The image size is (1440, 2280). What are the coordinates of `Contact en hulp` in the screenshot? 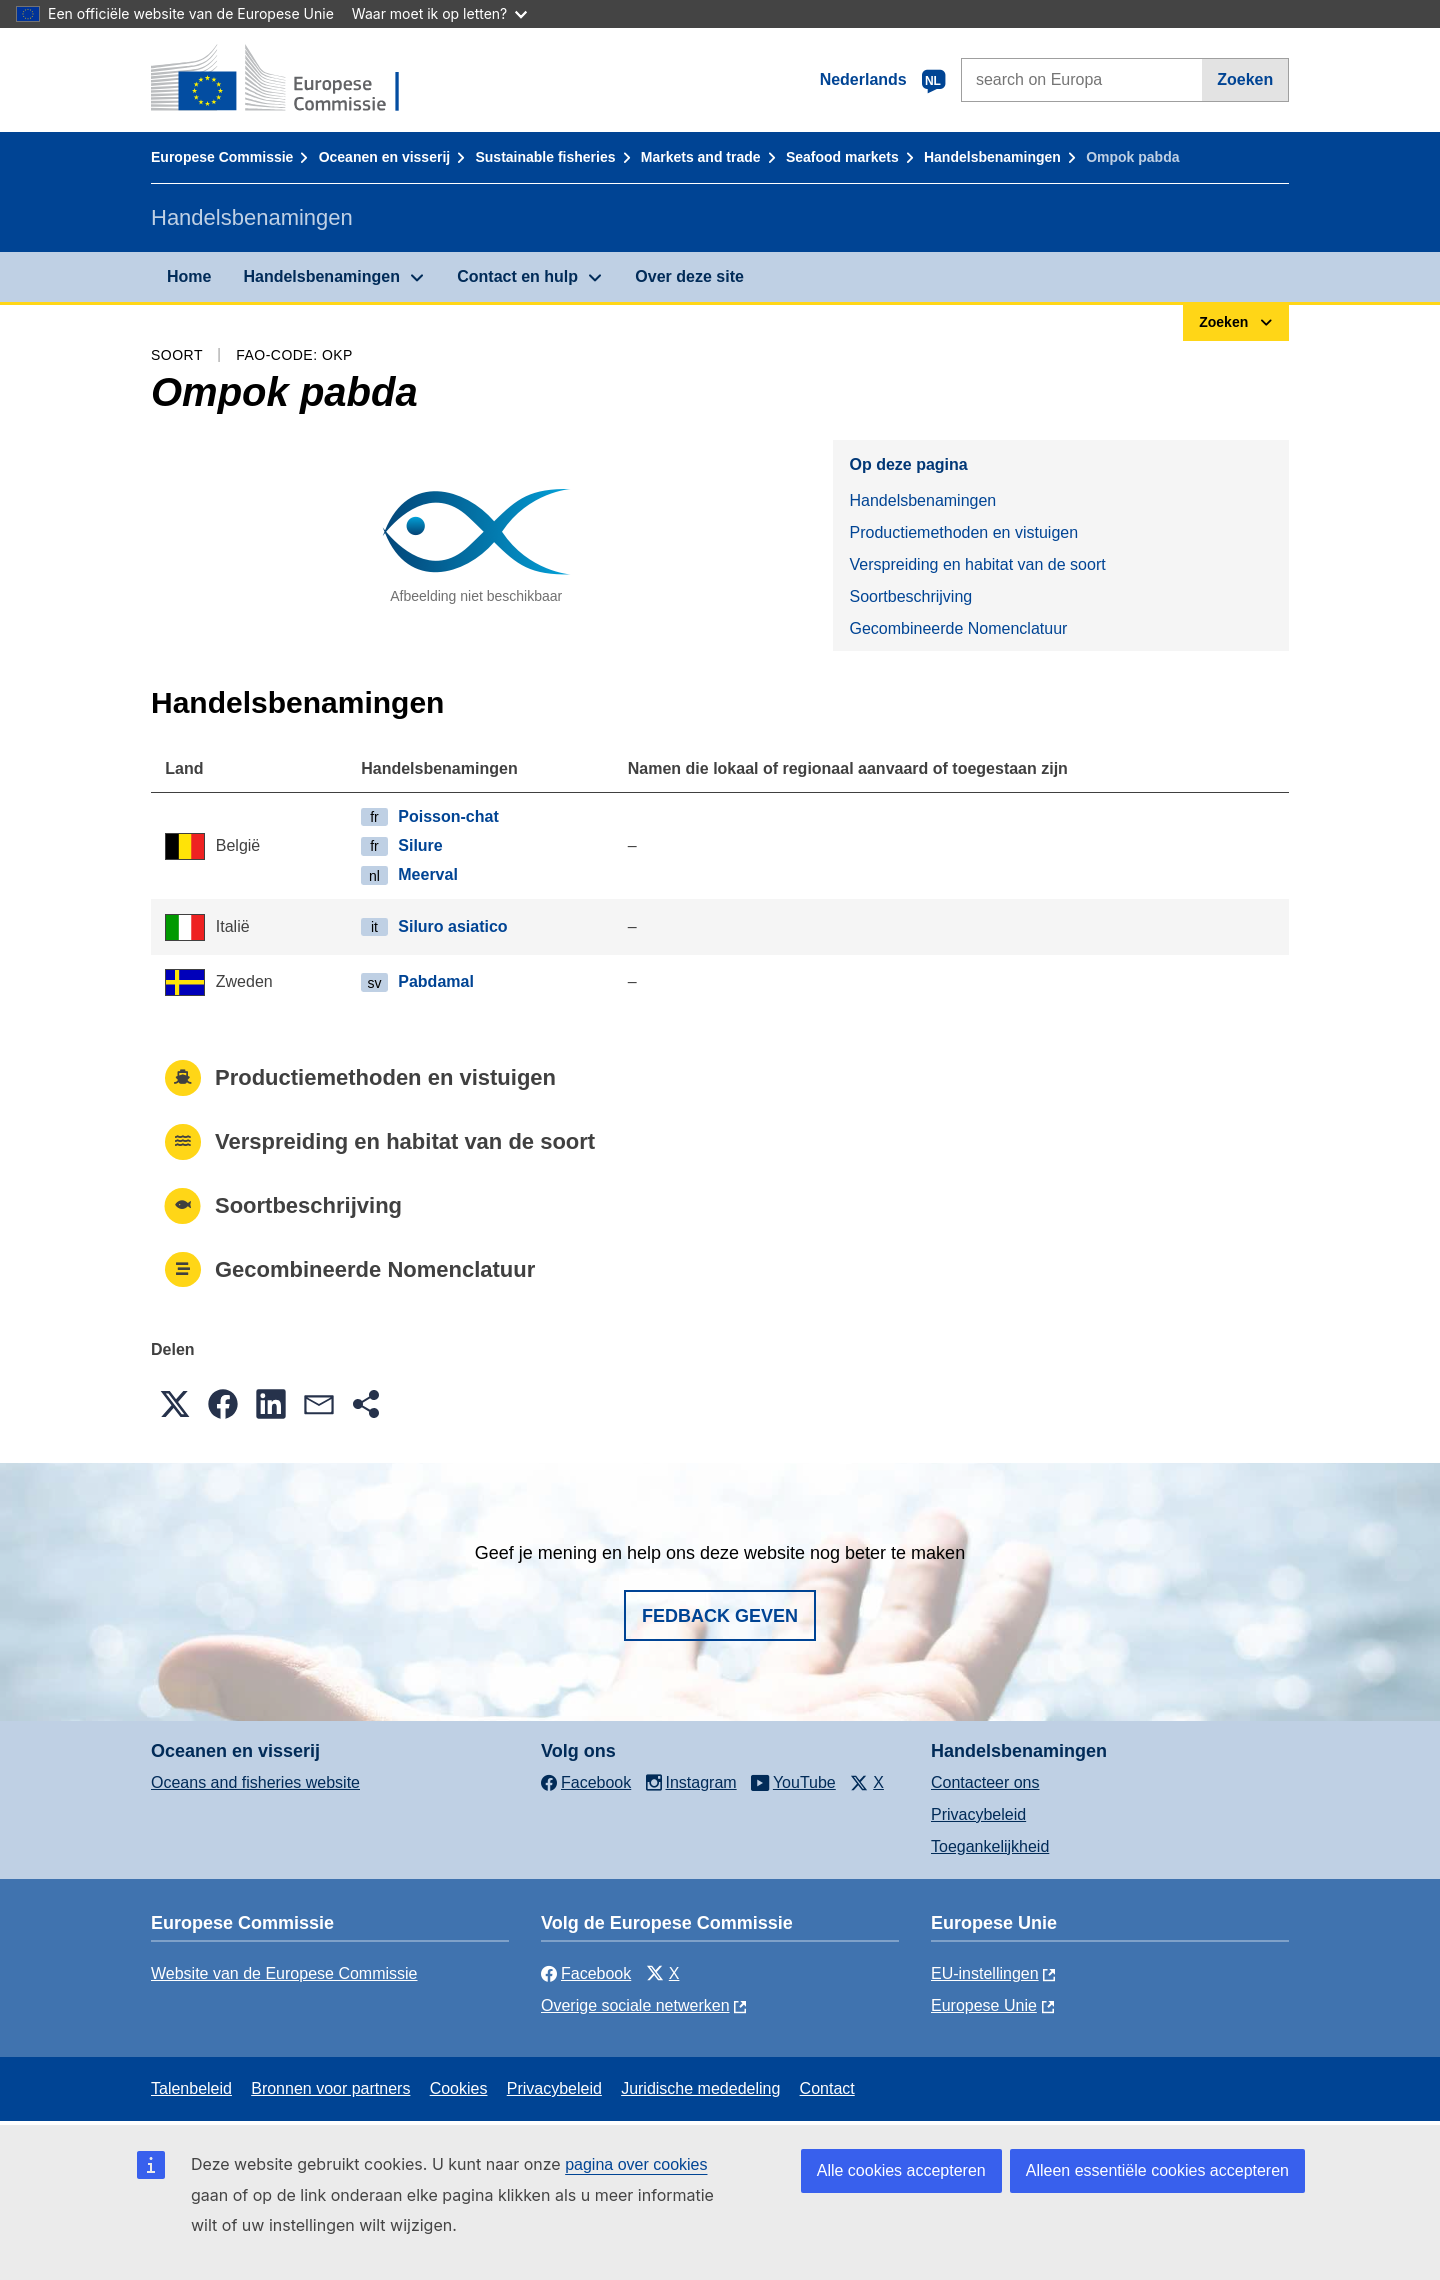 It's located at (517, 276).